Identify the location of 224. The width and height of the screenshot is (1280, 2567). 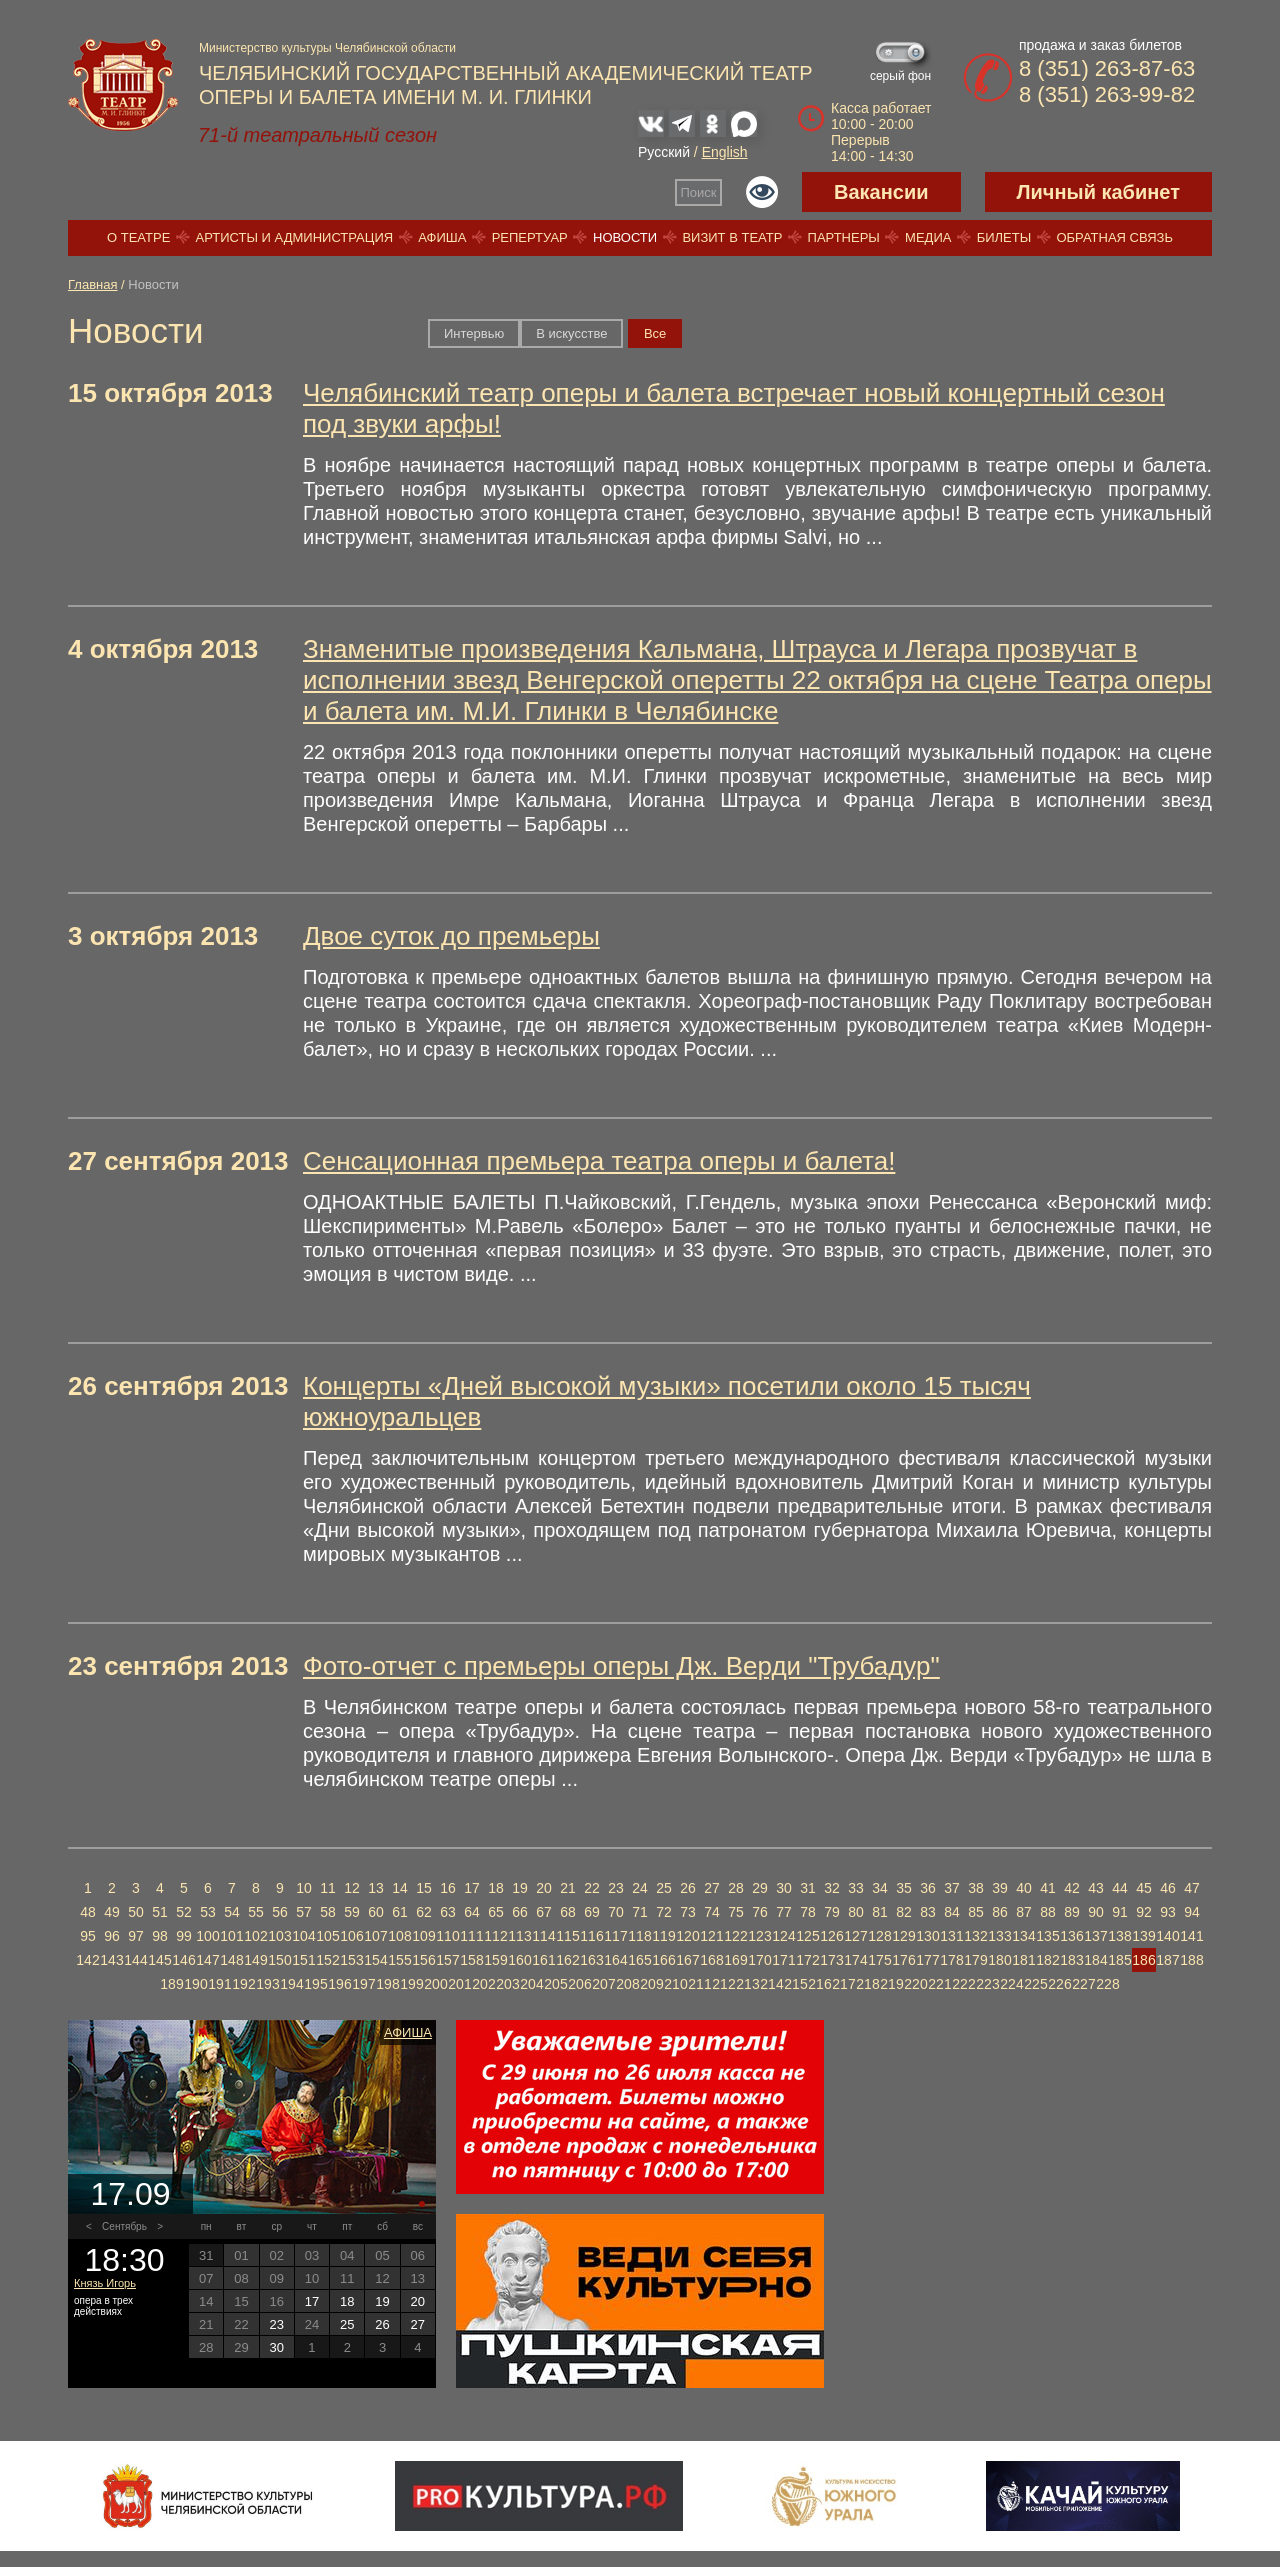
(1011, 1984).